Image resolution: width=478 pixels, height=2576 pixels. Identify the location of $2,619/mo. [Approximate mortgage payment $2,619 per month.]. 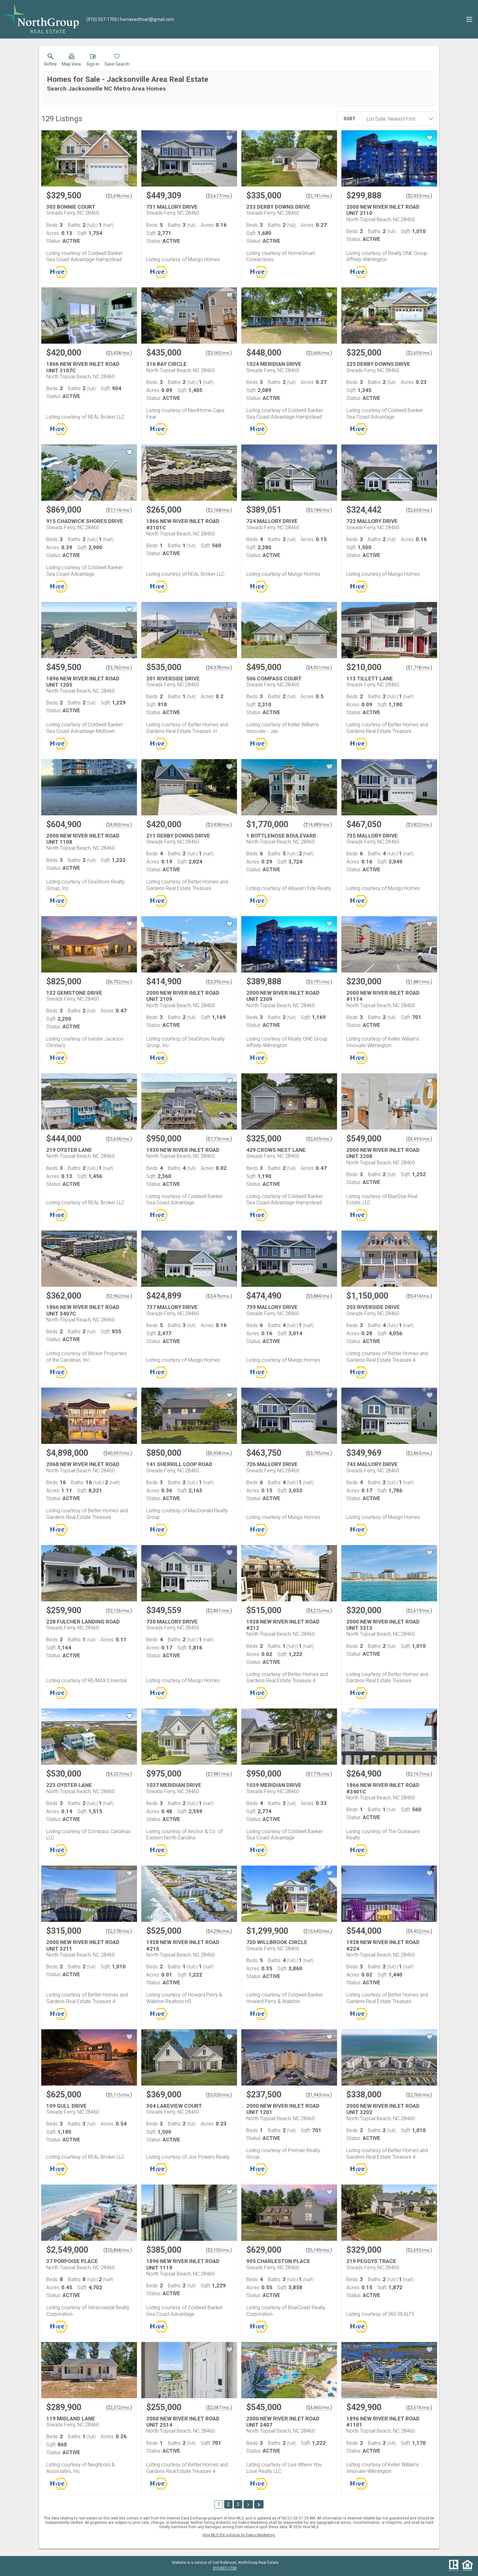
(419, 1610).